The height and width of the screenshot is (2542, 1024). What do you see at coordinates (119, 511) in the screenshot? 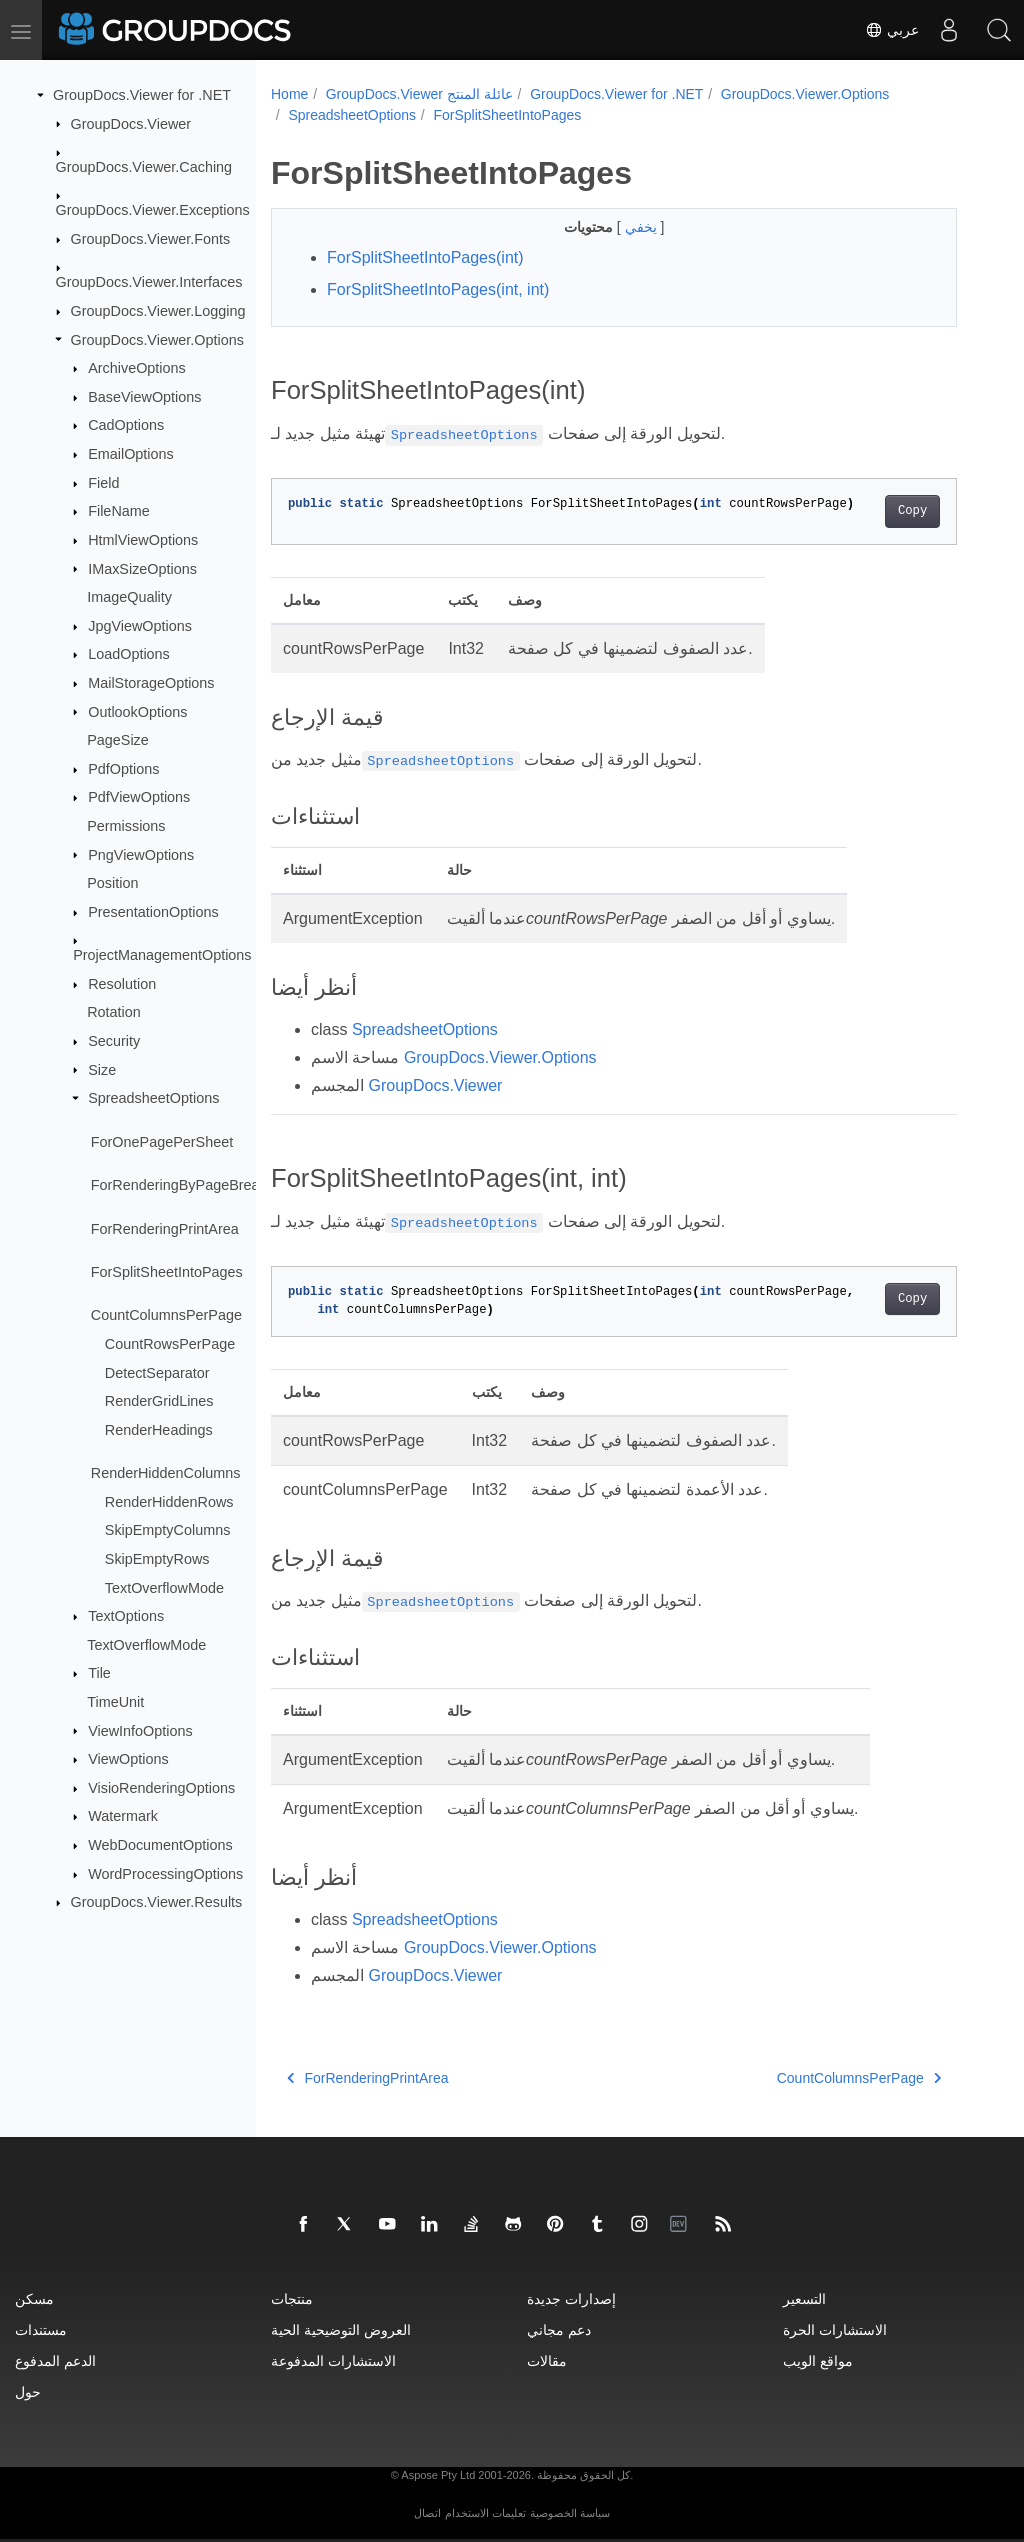
I see `FileName` at bounding box center [119, 511].